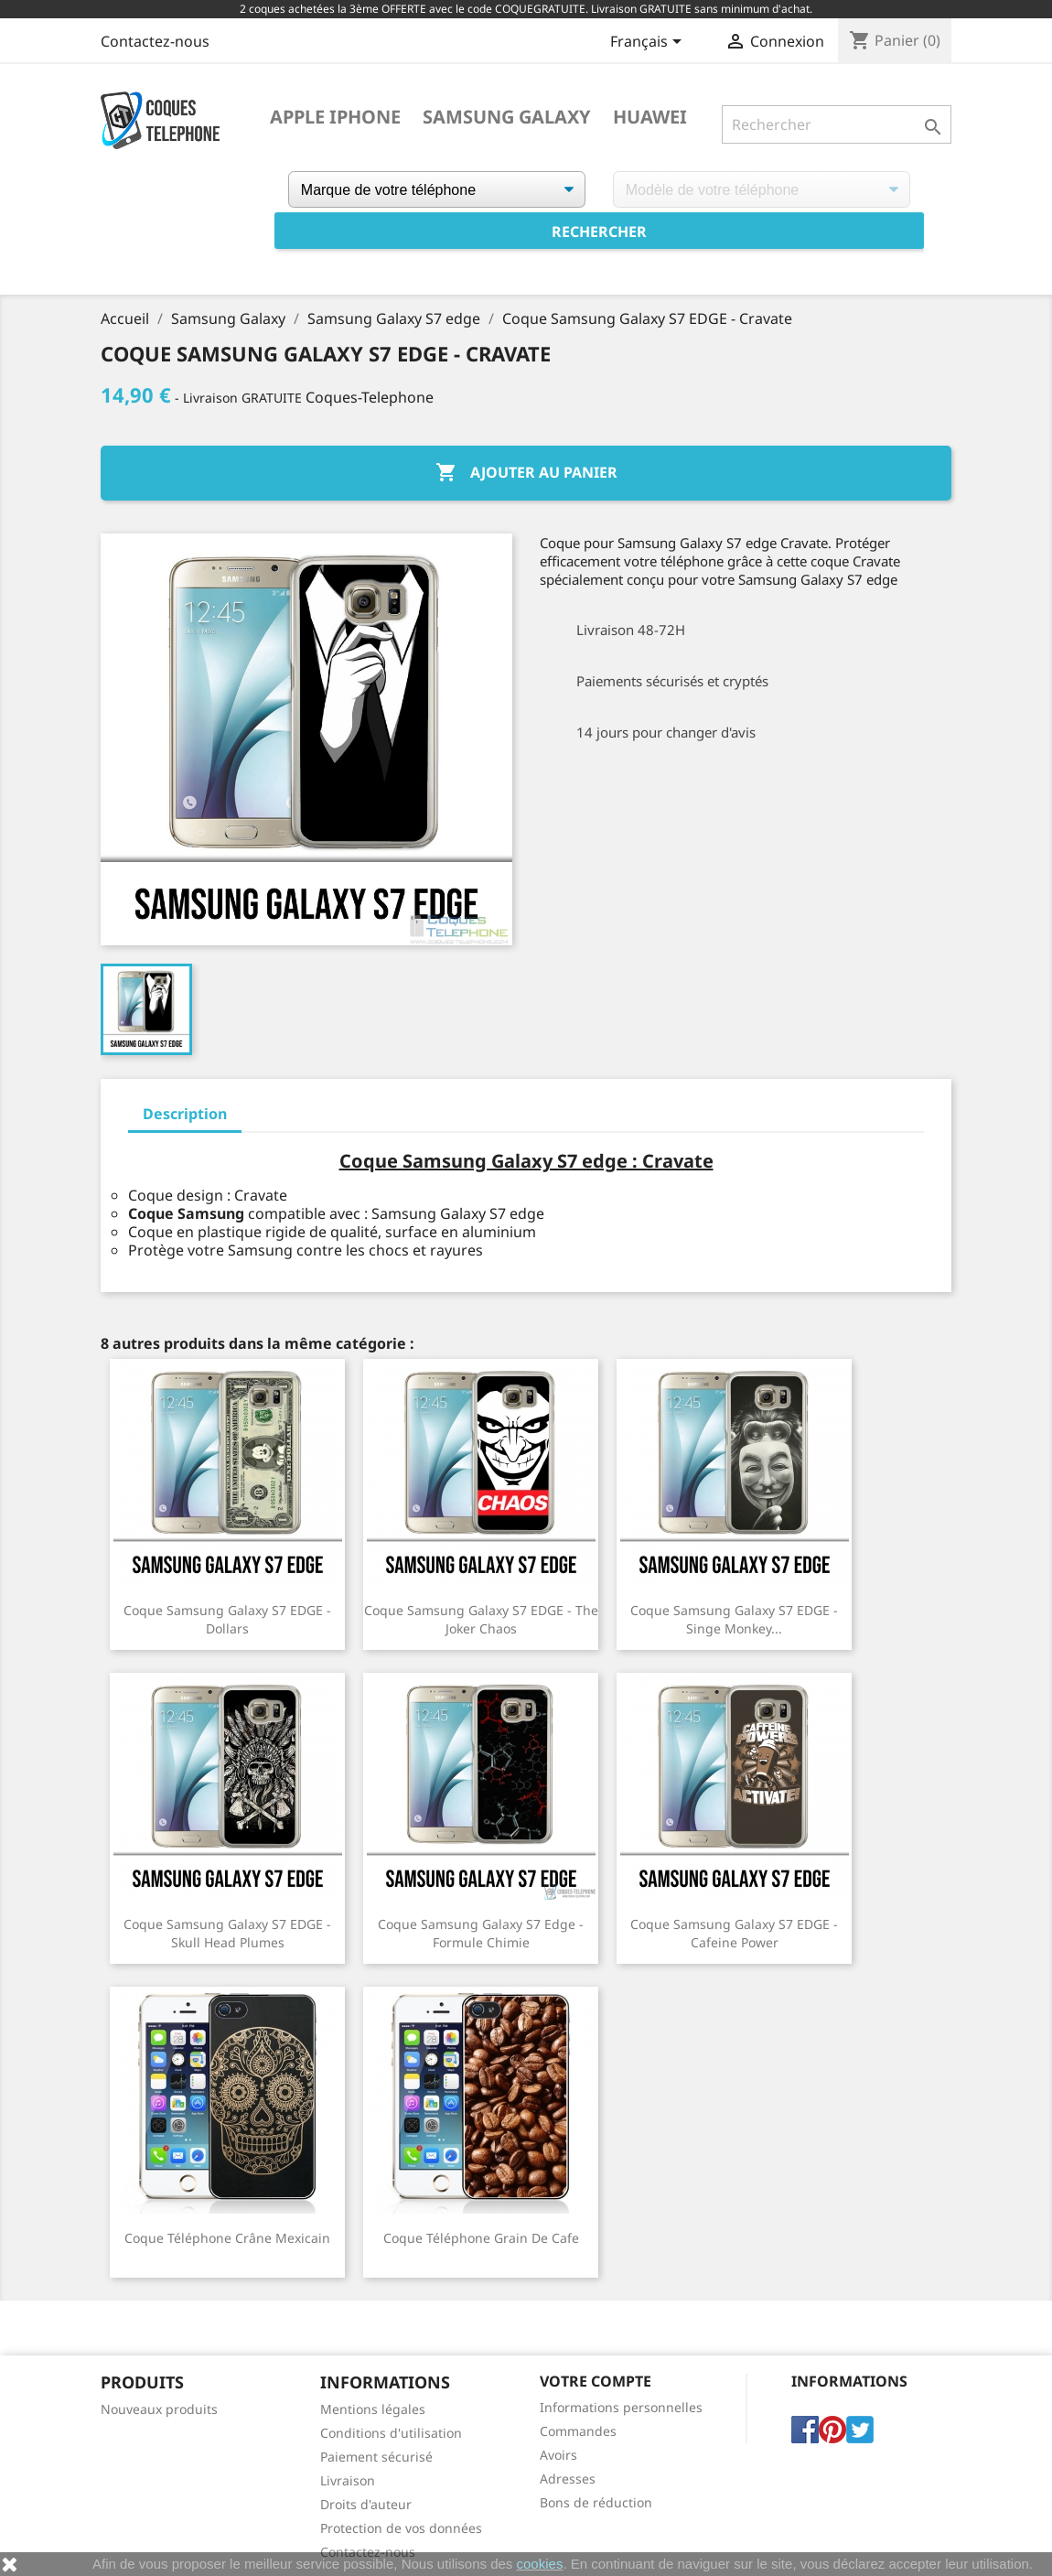  Describe the element at coordinates (366, 2504) in the screenshot. I see `Droits d'auteur` at that location.